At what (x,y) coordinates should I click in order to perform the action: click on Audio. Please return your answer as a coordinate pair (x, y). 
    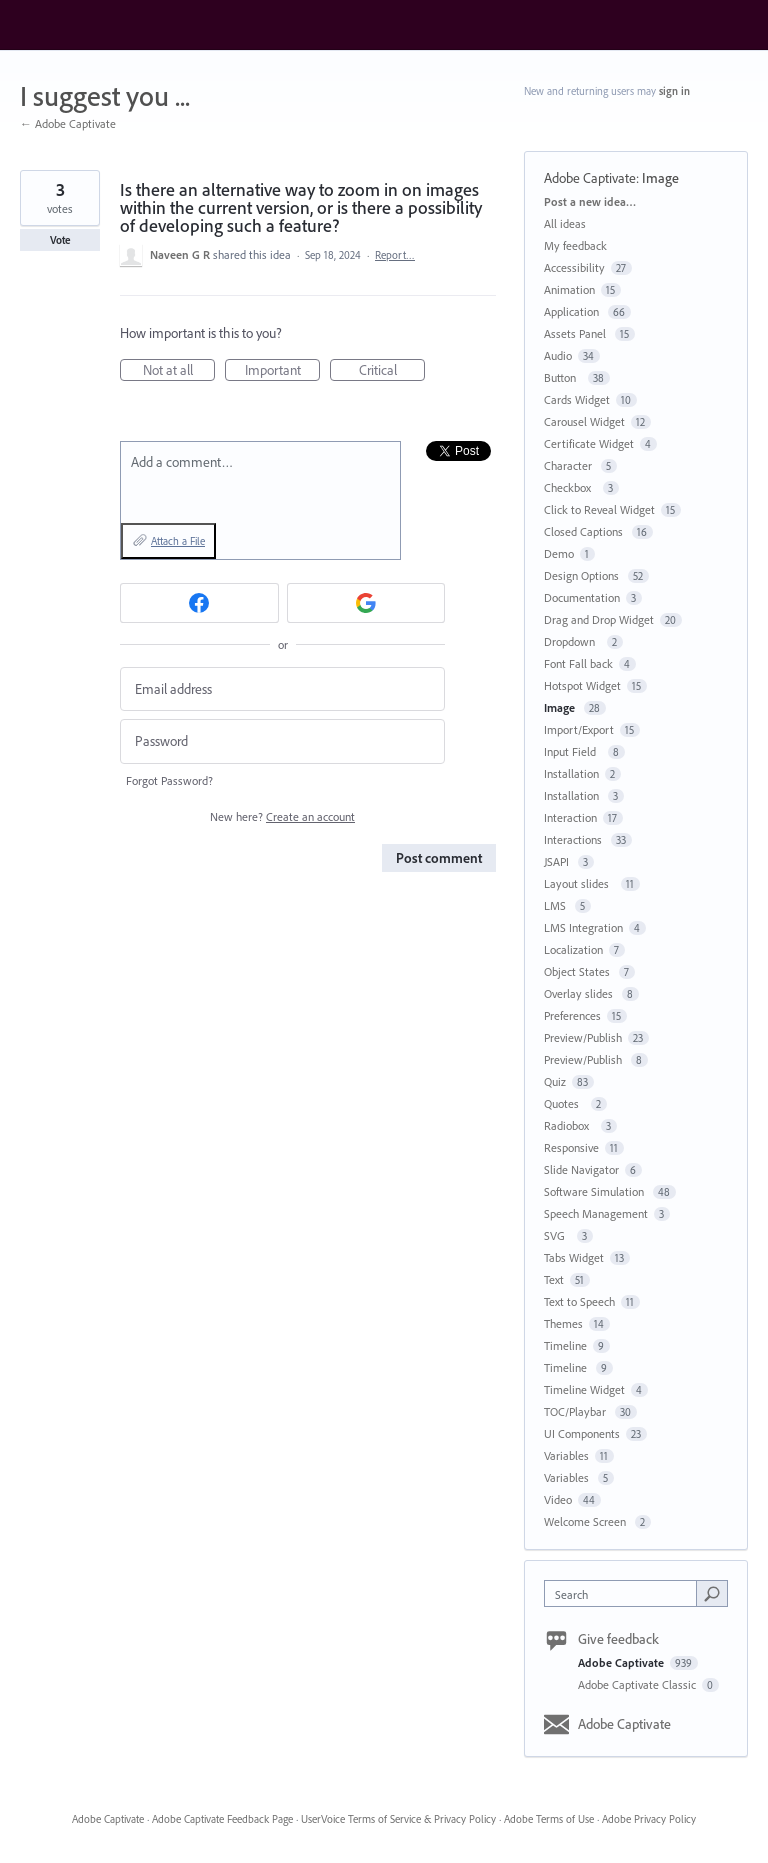
    Looking at the image, I should click on (558, 355).